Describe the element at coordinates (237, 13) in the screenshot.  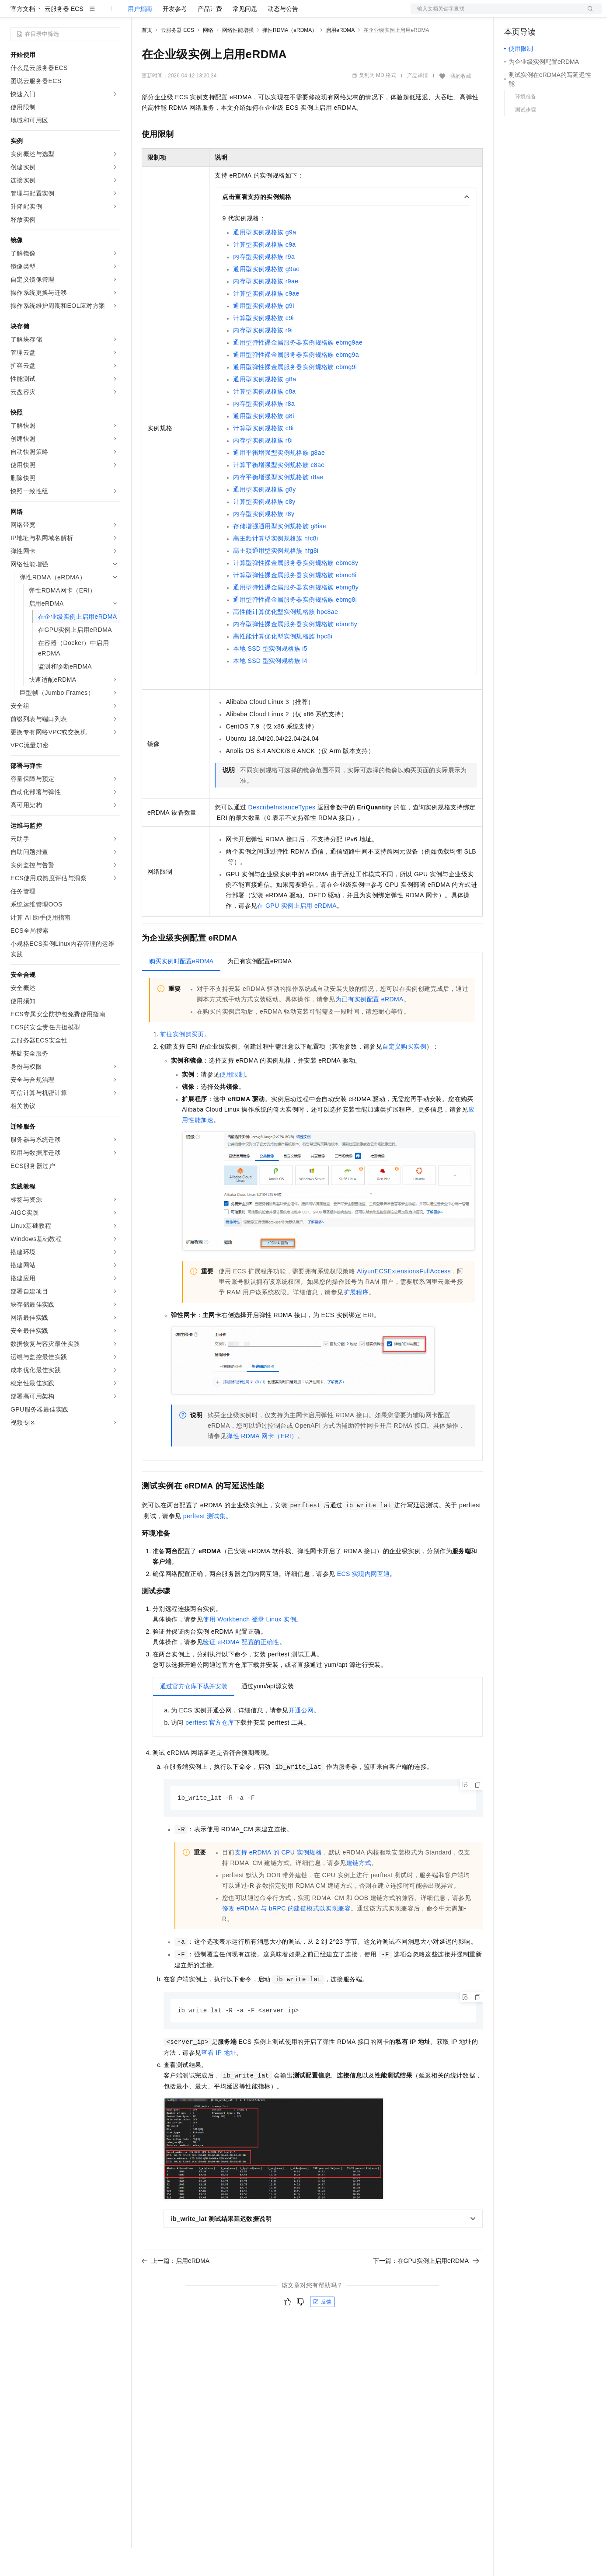
I see `伙伴` at that location.